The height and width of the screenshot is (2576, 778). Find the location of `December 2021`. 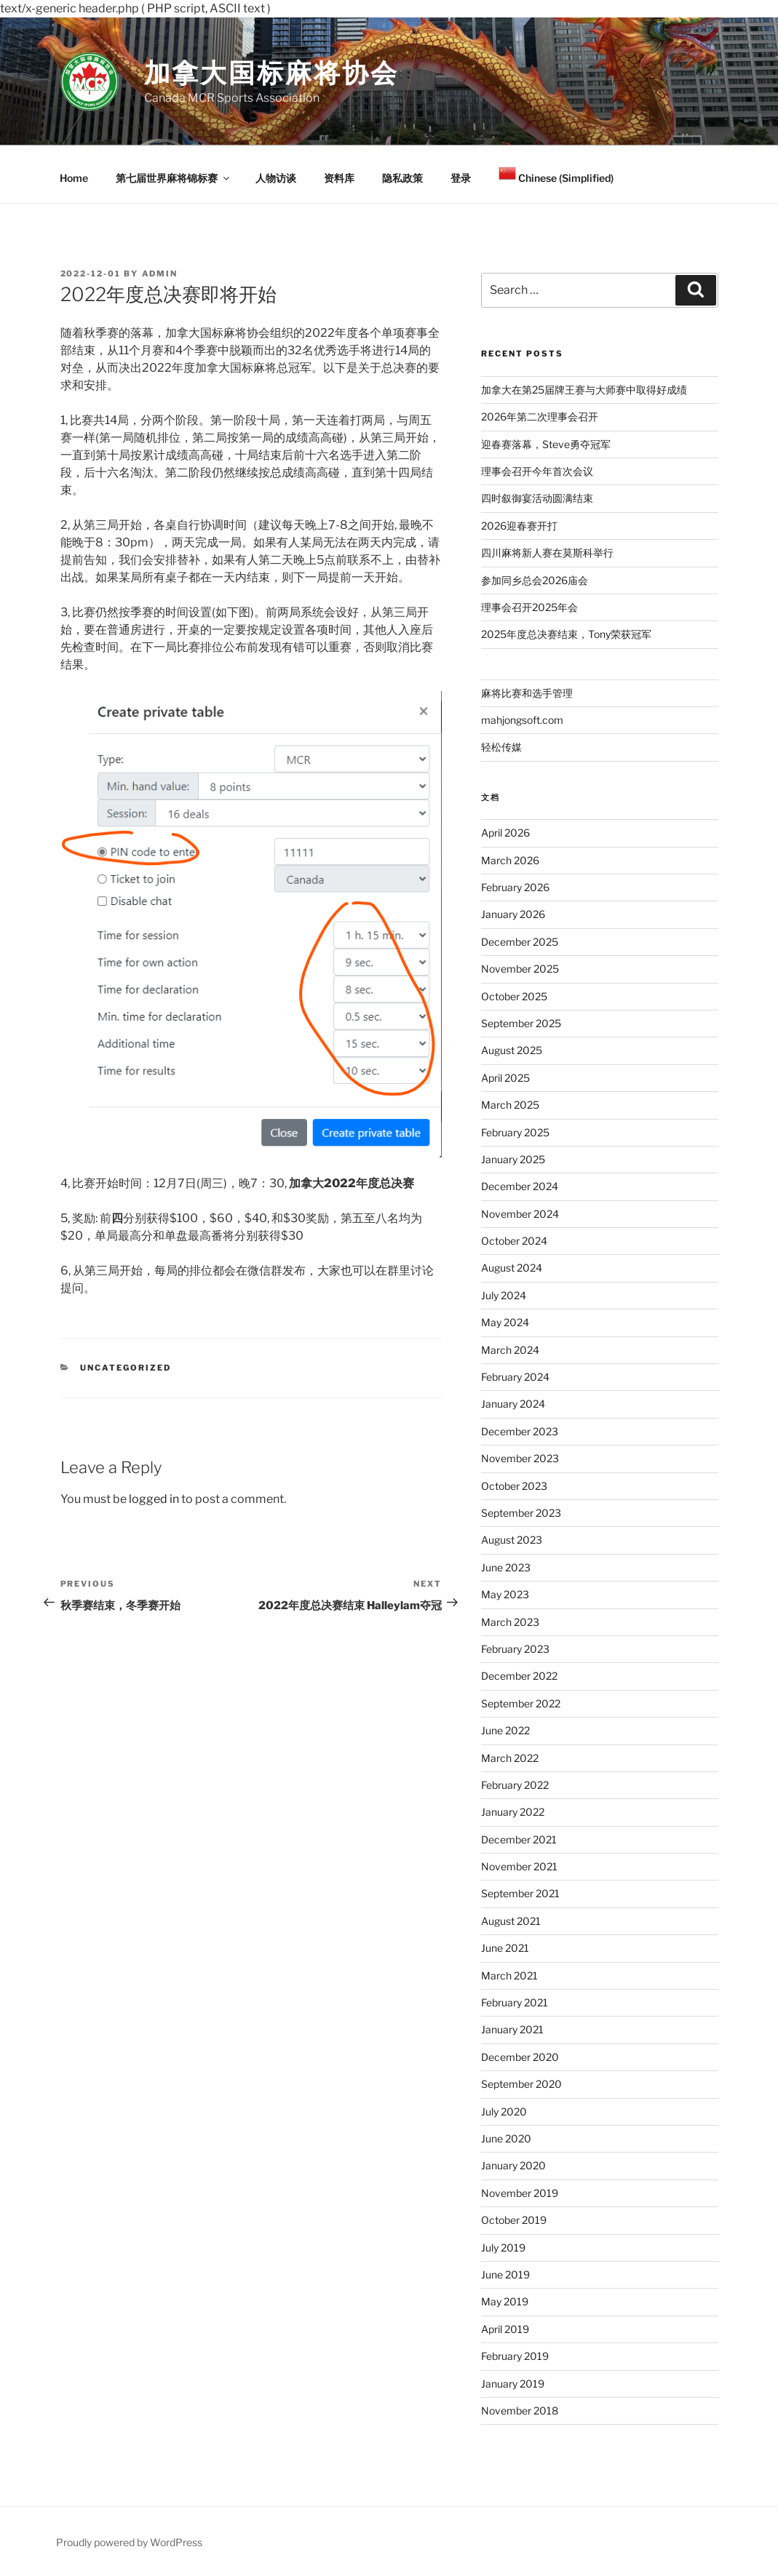

December 2021 is located at coordinates (519, 1839).